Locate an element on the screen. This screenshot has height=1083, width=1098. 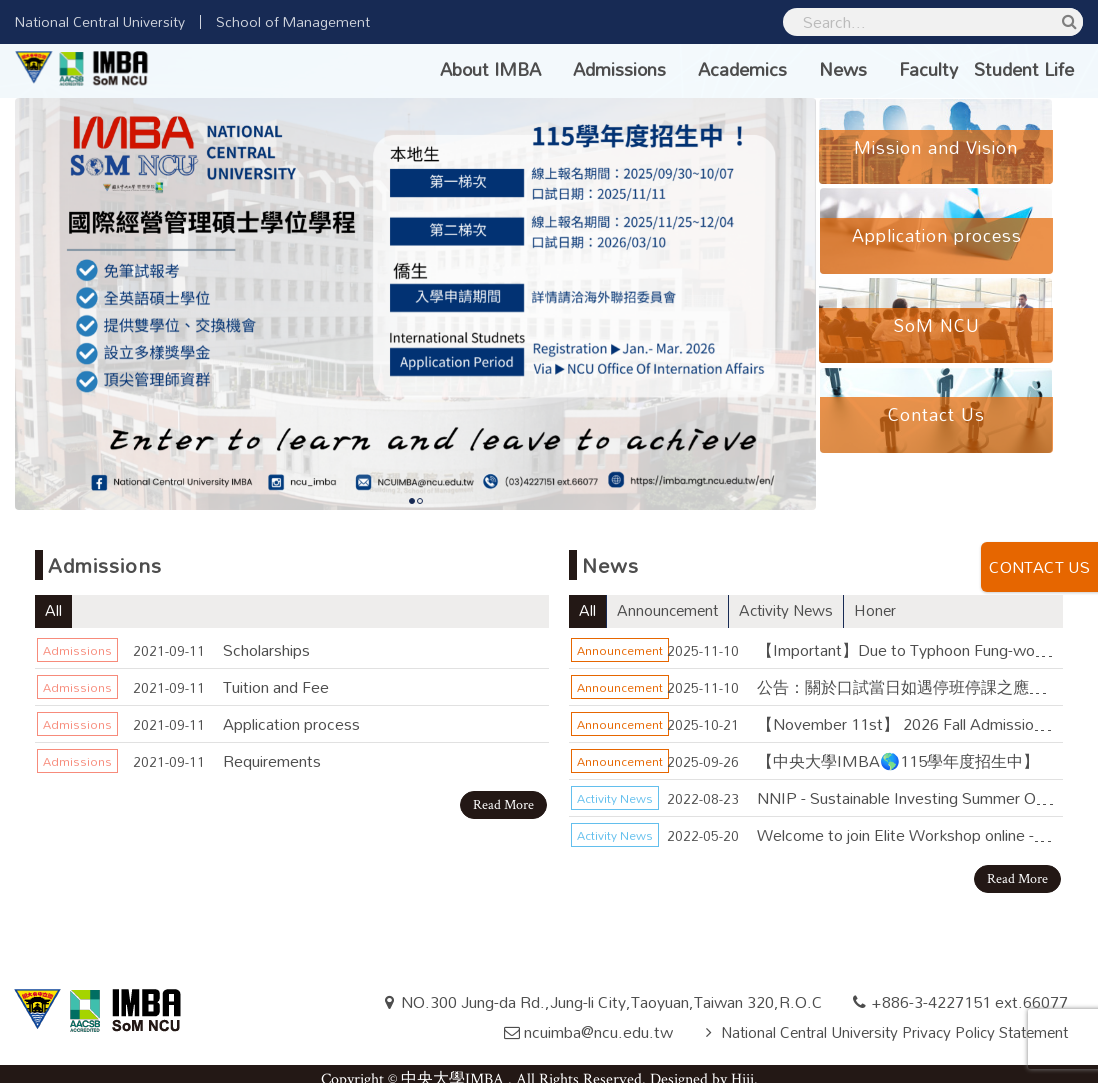
Hiii is located at coordinates (742, 1068).